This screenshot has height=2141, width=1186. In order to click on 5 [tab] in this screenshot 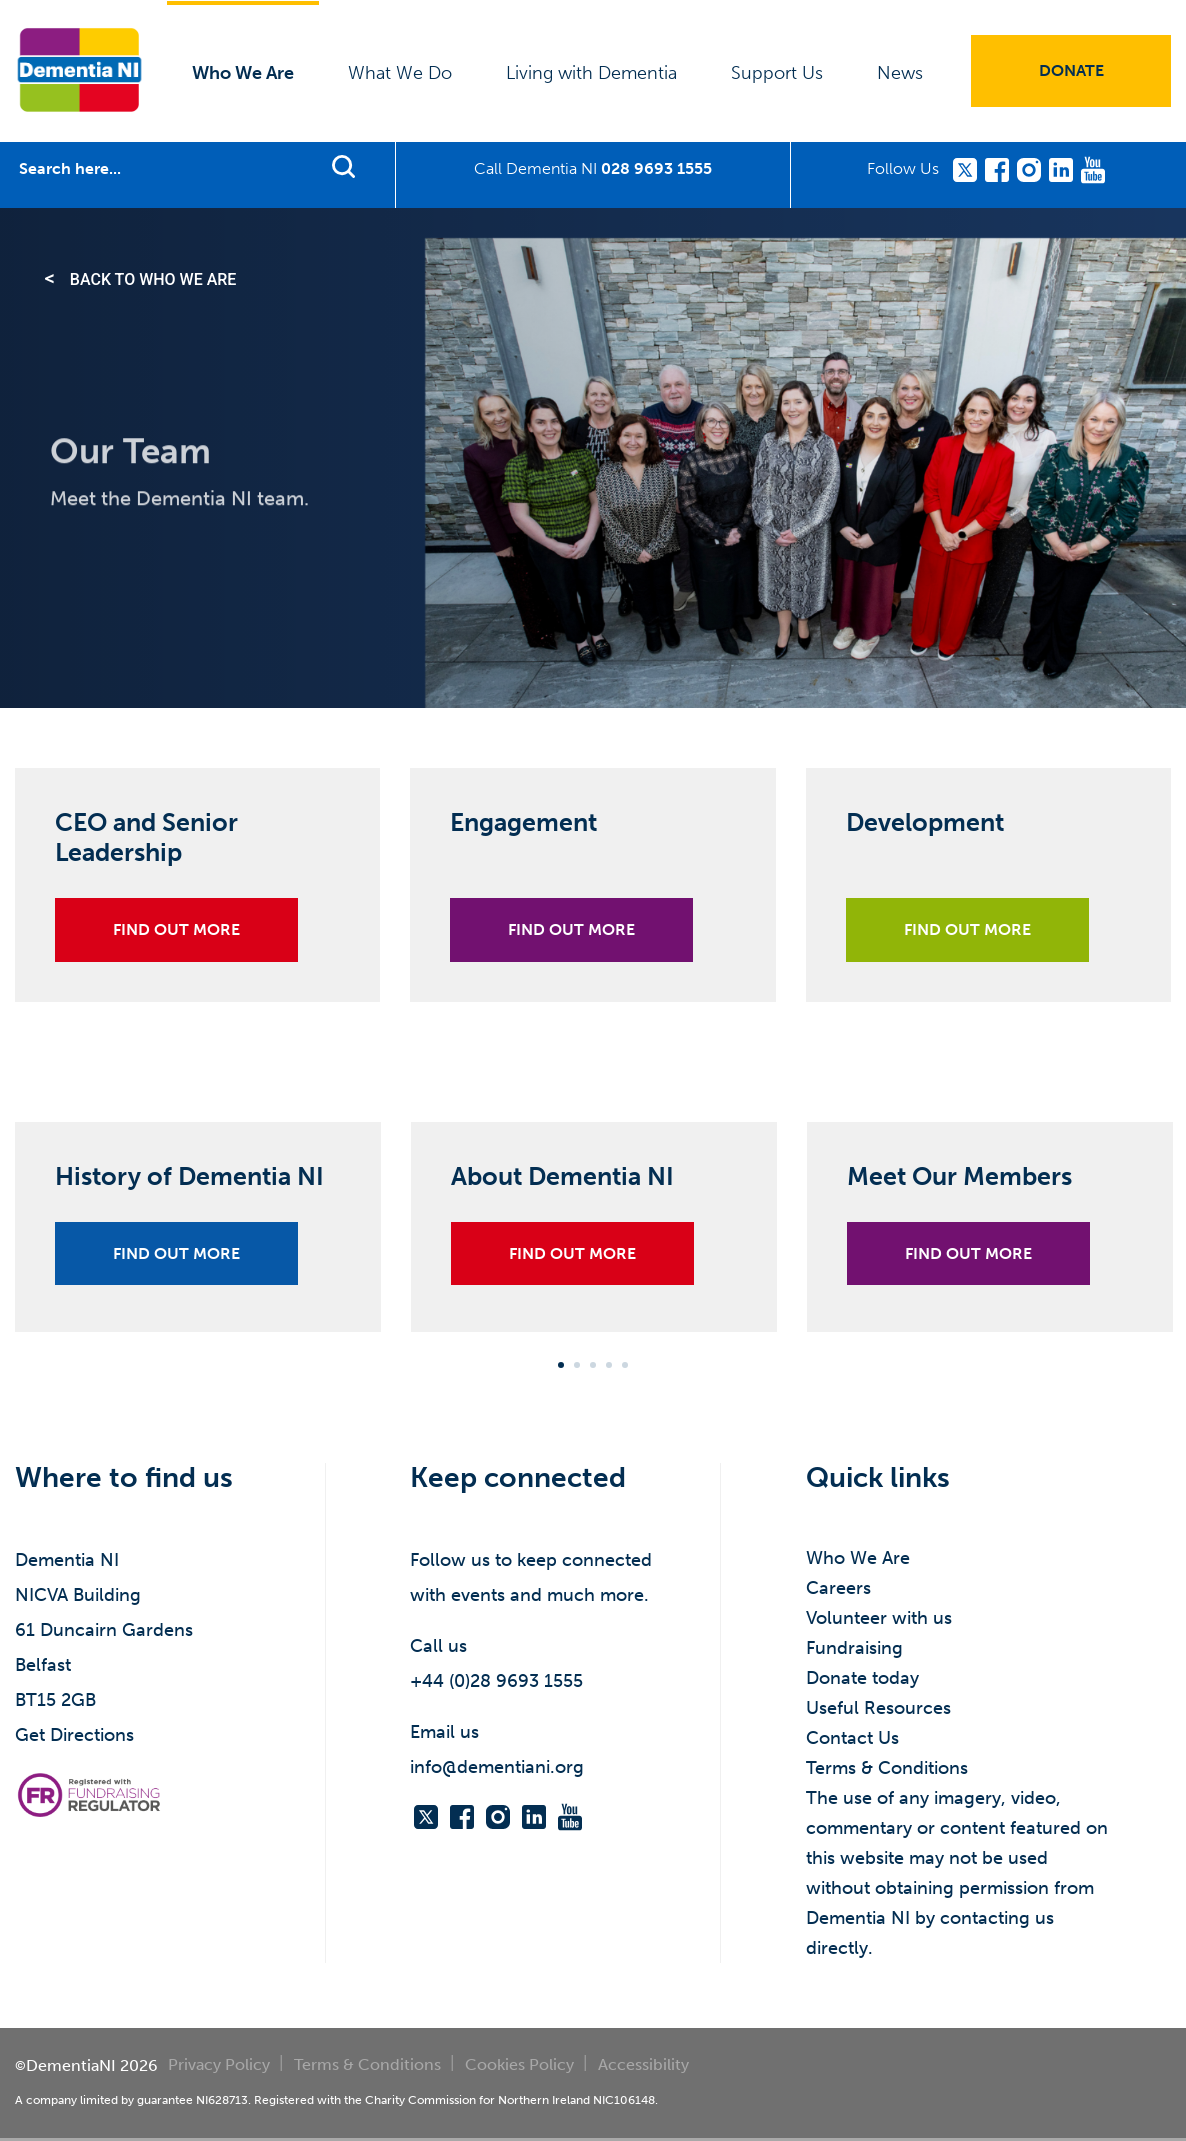, I will do `click(625, 1365)`.